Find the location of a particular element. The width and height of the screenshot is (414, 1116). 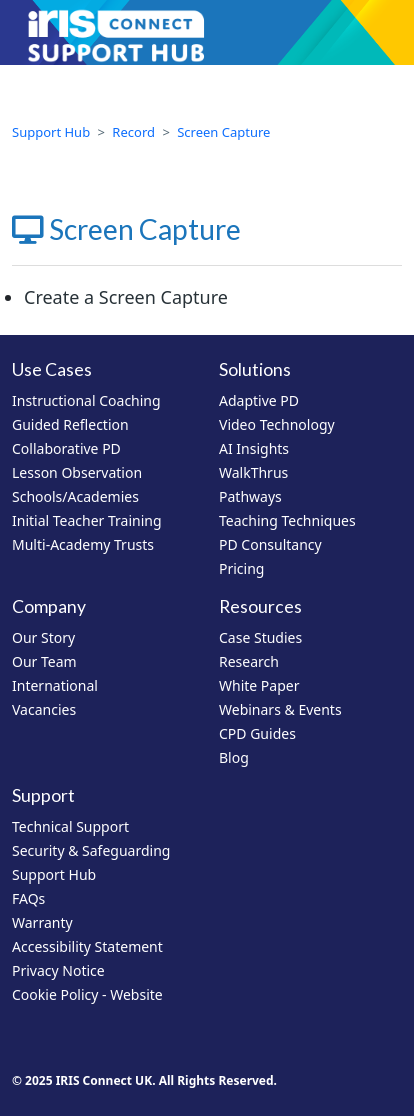

Webinars & Events is located at coordinates (280, 709).